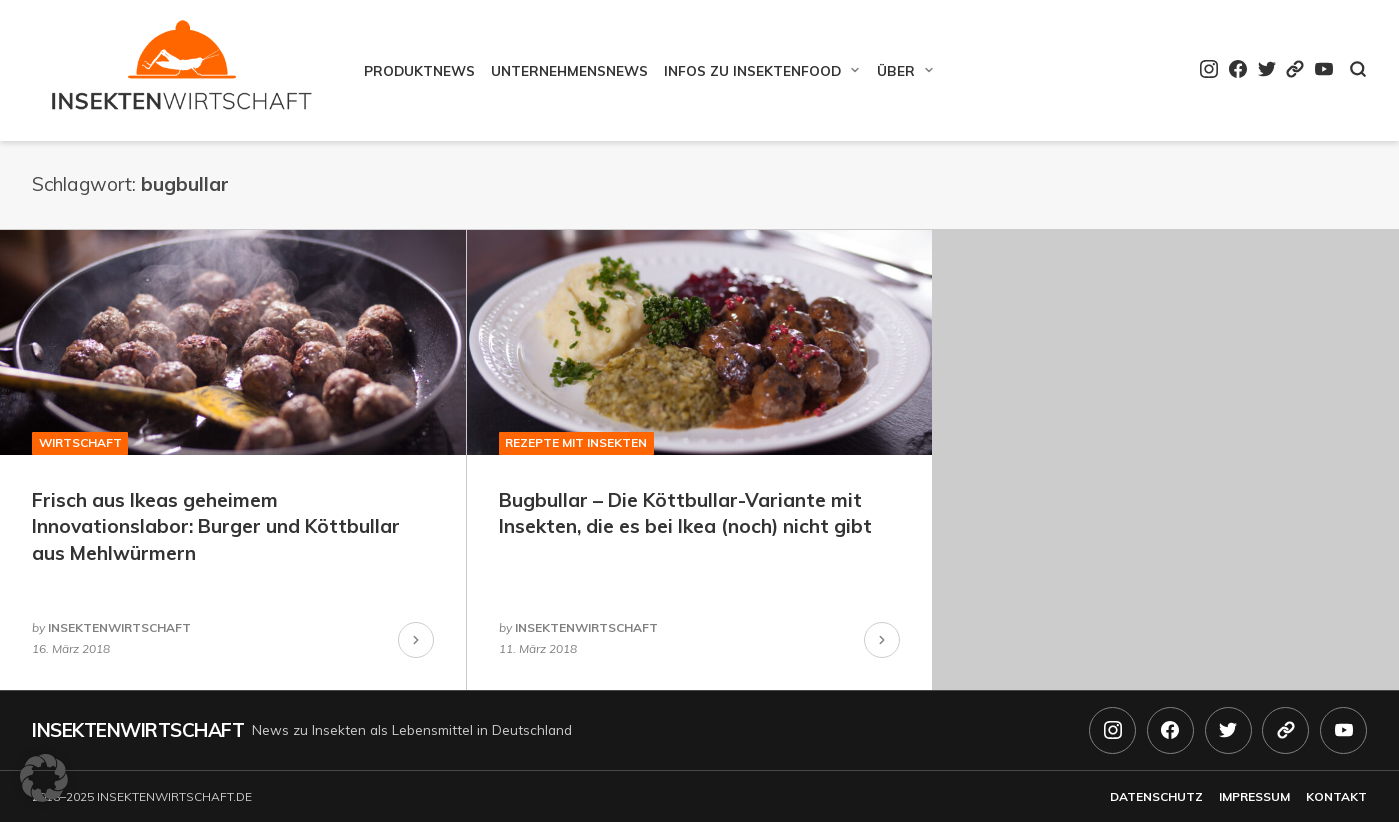 This screenshot has height=822, width=1399. Describe the element at coordinates (419, 70) in the screenshot. I see `Produktnews` at that location.